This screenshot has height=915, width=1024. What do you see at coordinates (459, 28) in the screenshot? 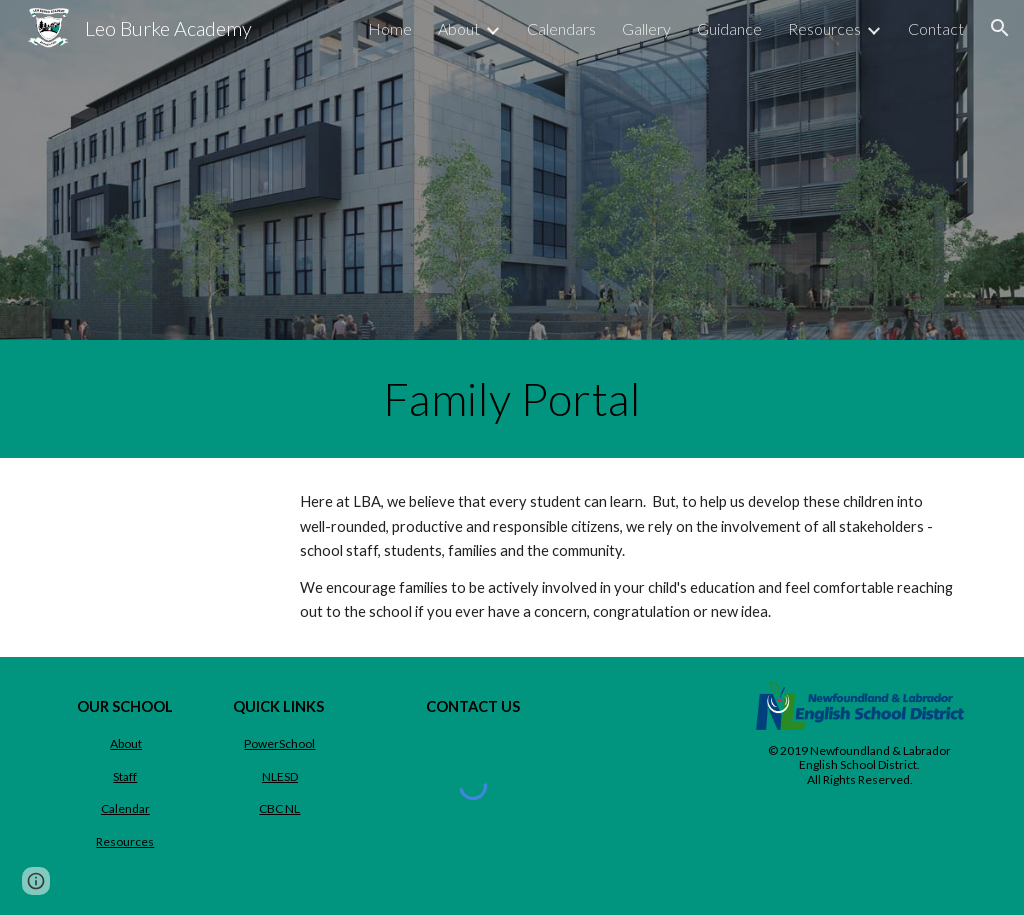
I see `About [link]` at bounding box center [459, 28].